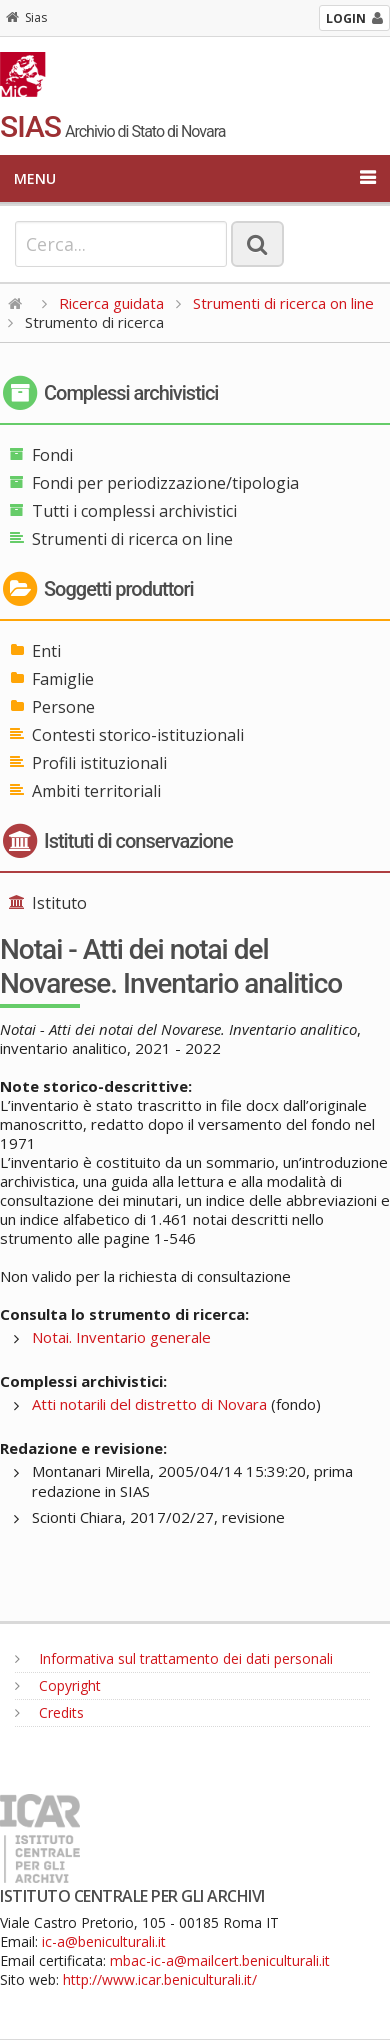 This screenshot has height=2040, width=390. I want to click on Tutti i complessi archivistici, so click(134, 511).